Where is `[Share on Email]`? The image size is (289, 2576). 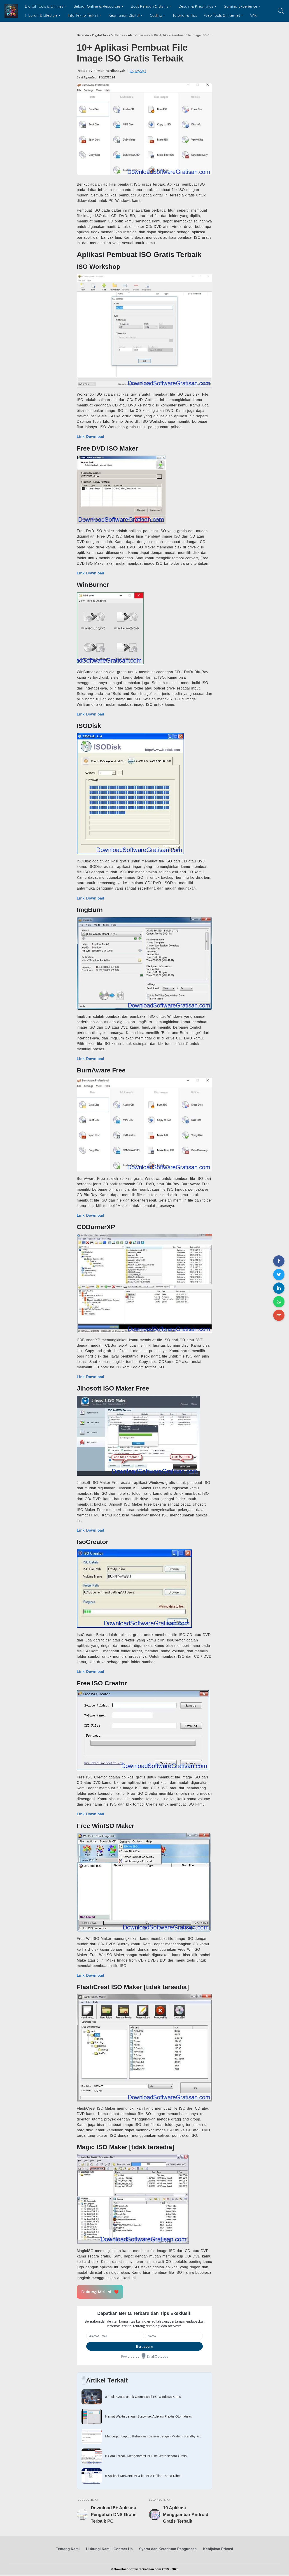
[Share on Email] is located at coordinates (278, 1315).